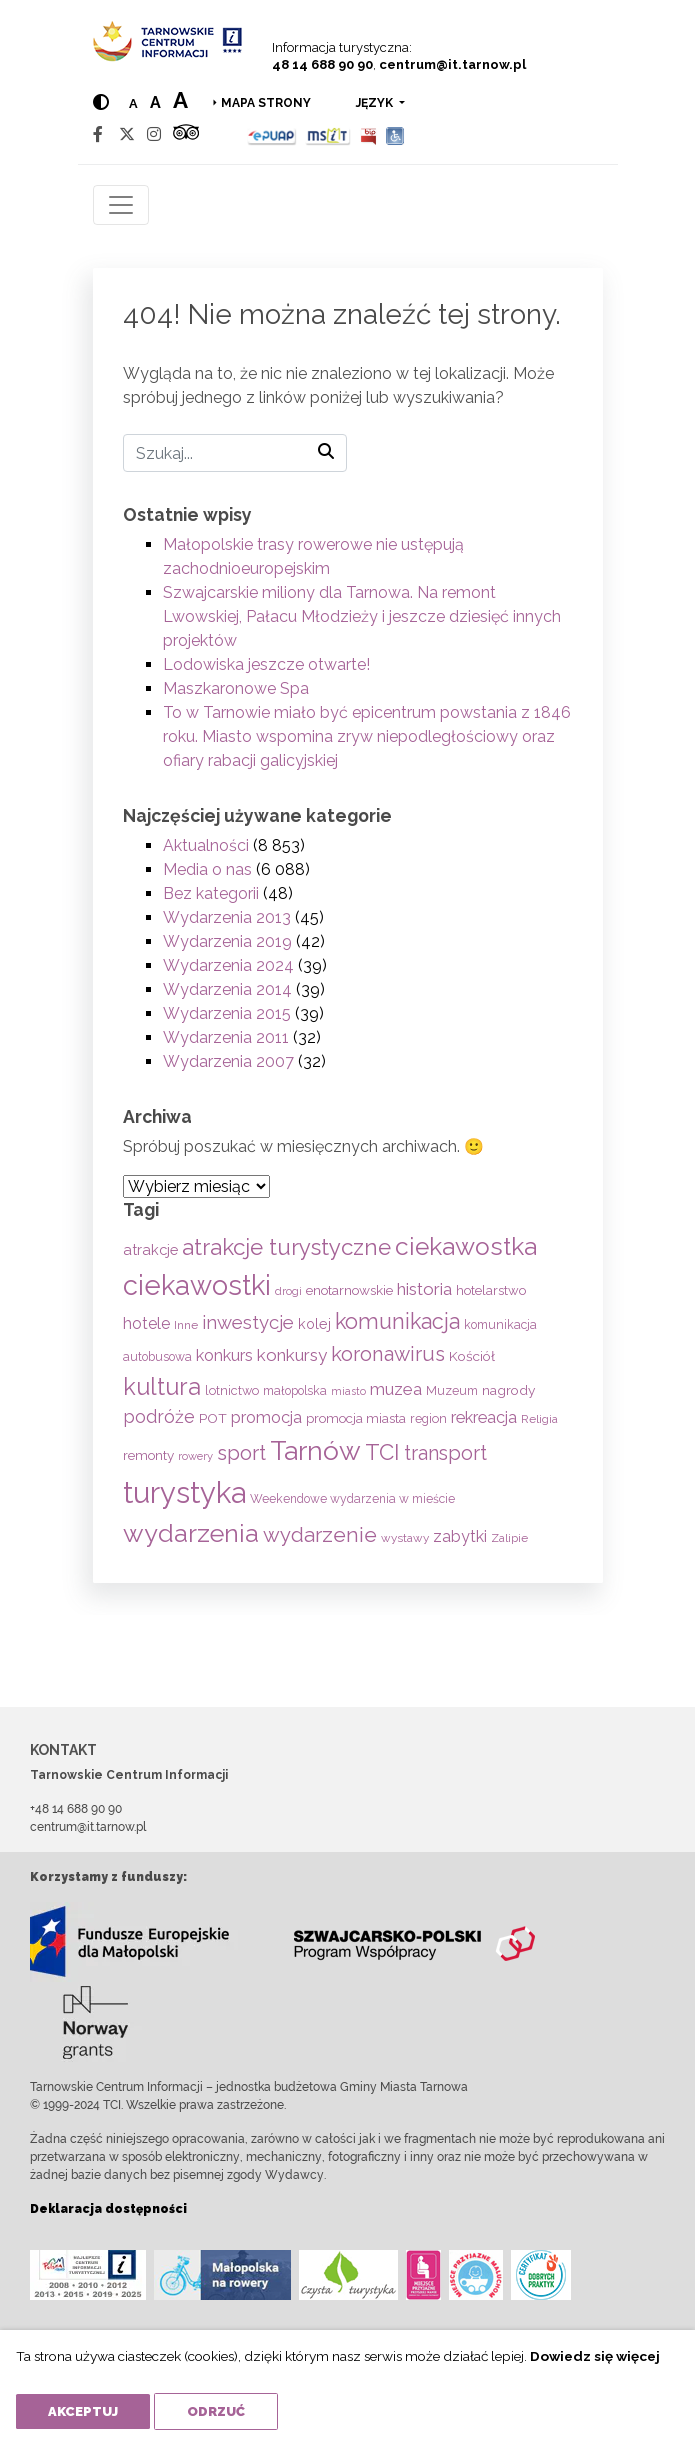 This screenshot has height=2446, width=695. I want to click on Odrzuć, so click(216, 2411).